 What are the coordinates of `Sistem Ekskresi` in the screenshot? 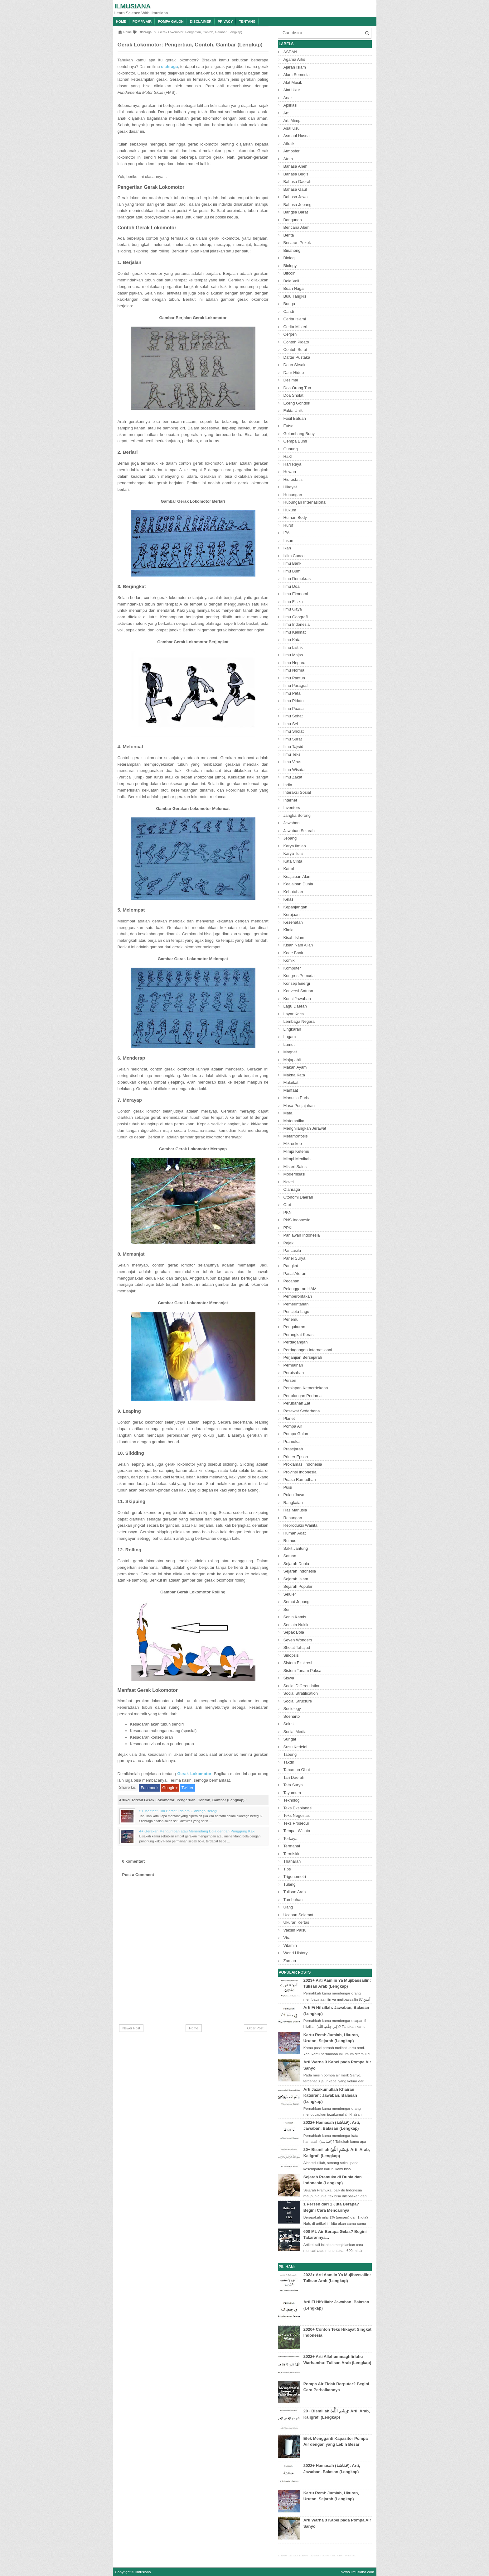 It's located at (297, 1662).